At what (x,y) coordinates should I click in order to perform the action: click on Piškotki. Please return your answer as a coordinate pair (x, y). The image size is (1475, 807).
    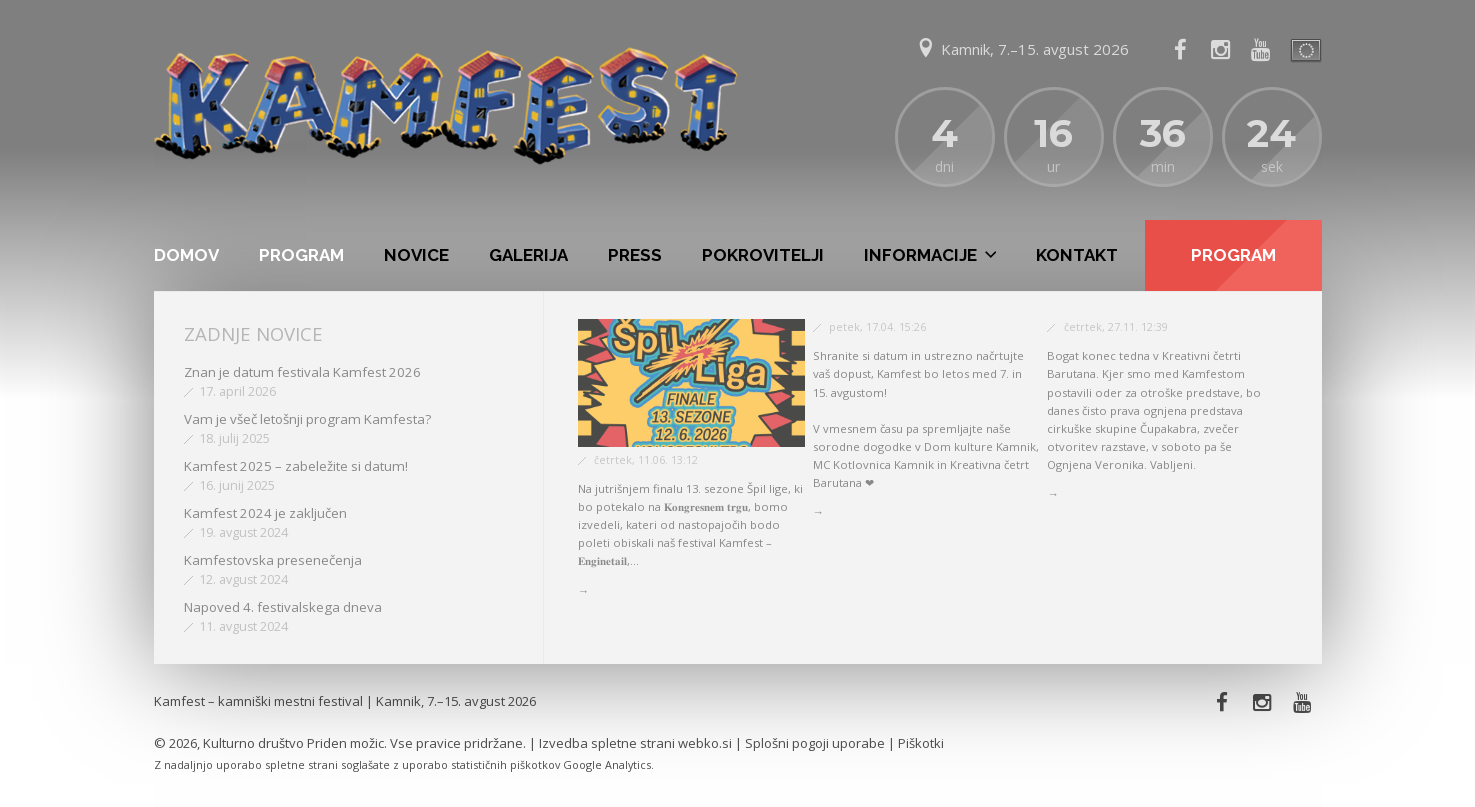
    Looking at the image, I should click on (921, 743).